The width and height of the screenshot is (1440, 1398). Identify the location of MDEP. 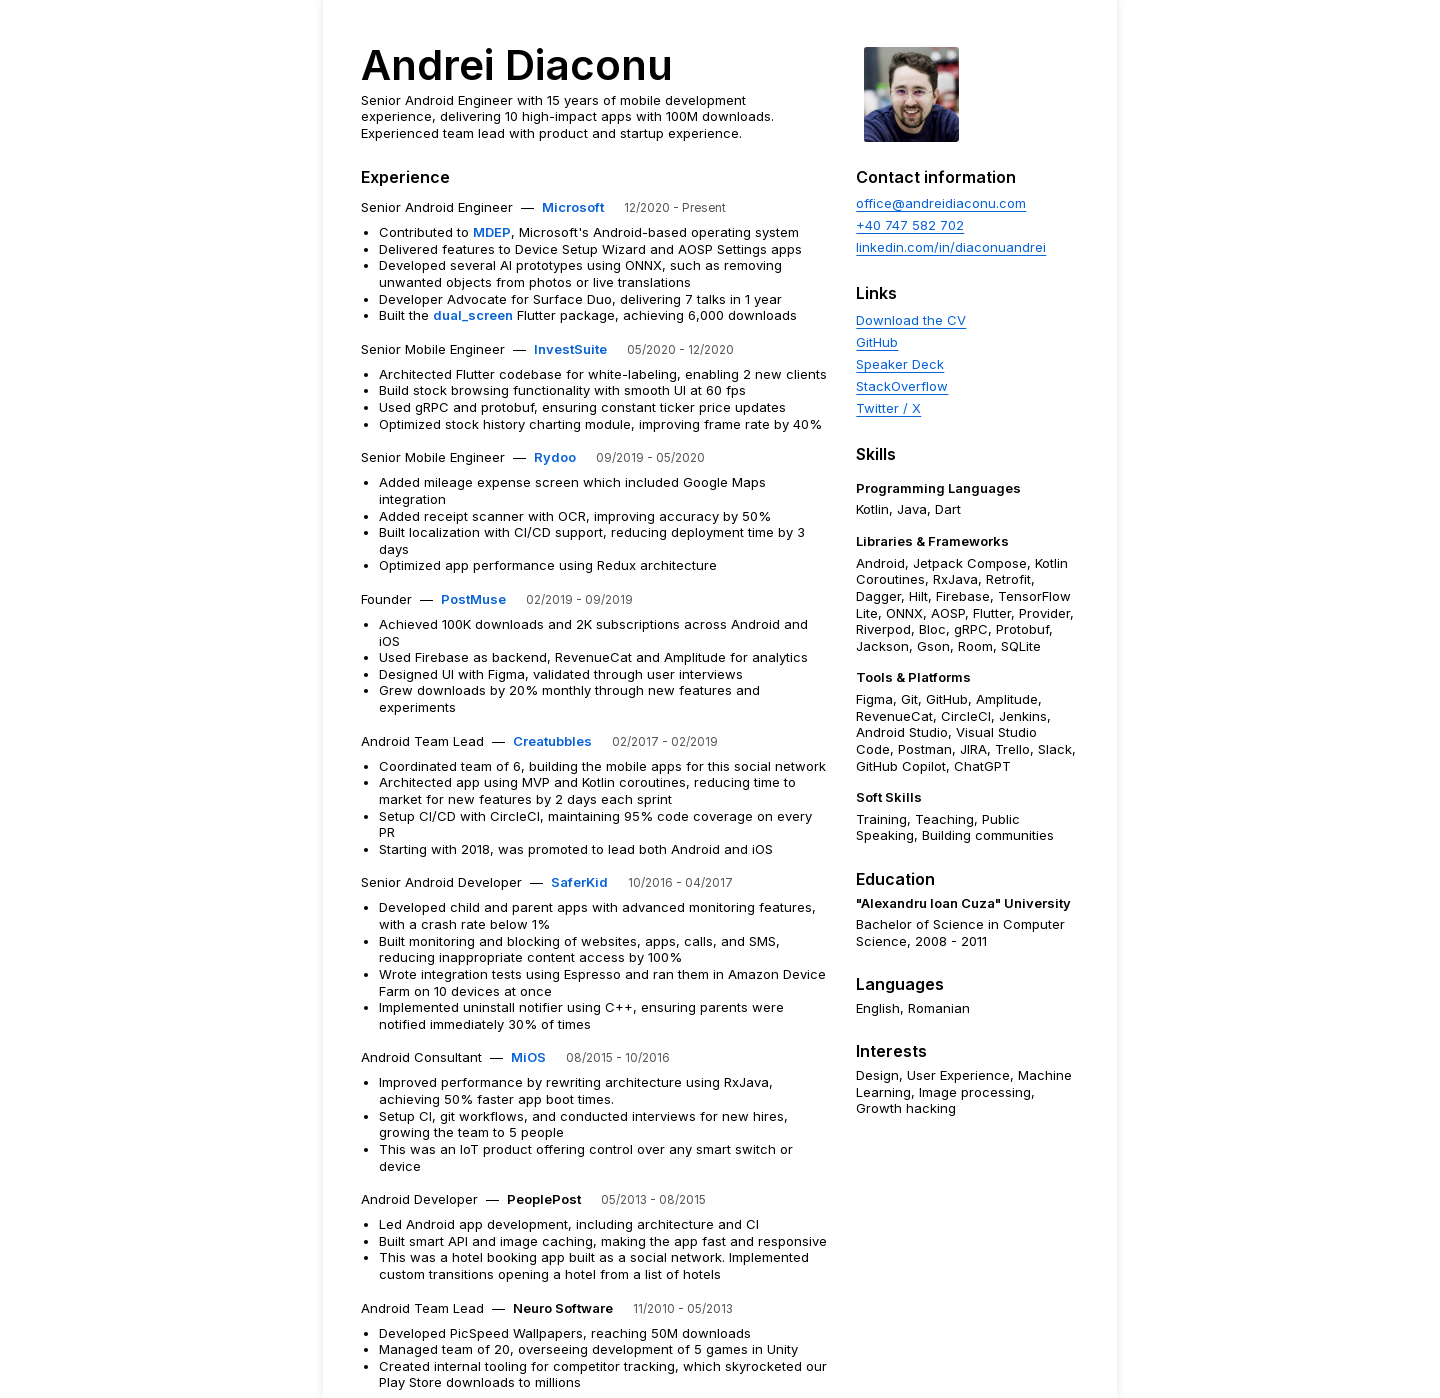
(492, 232).